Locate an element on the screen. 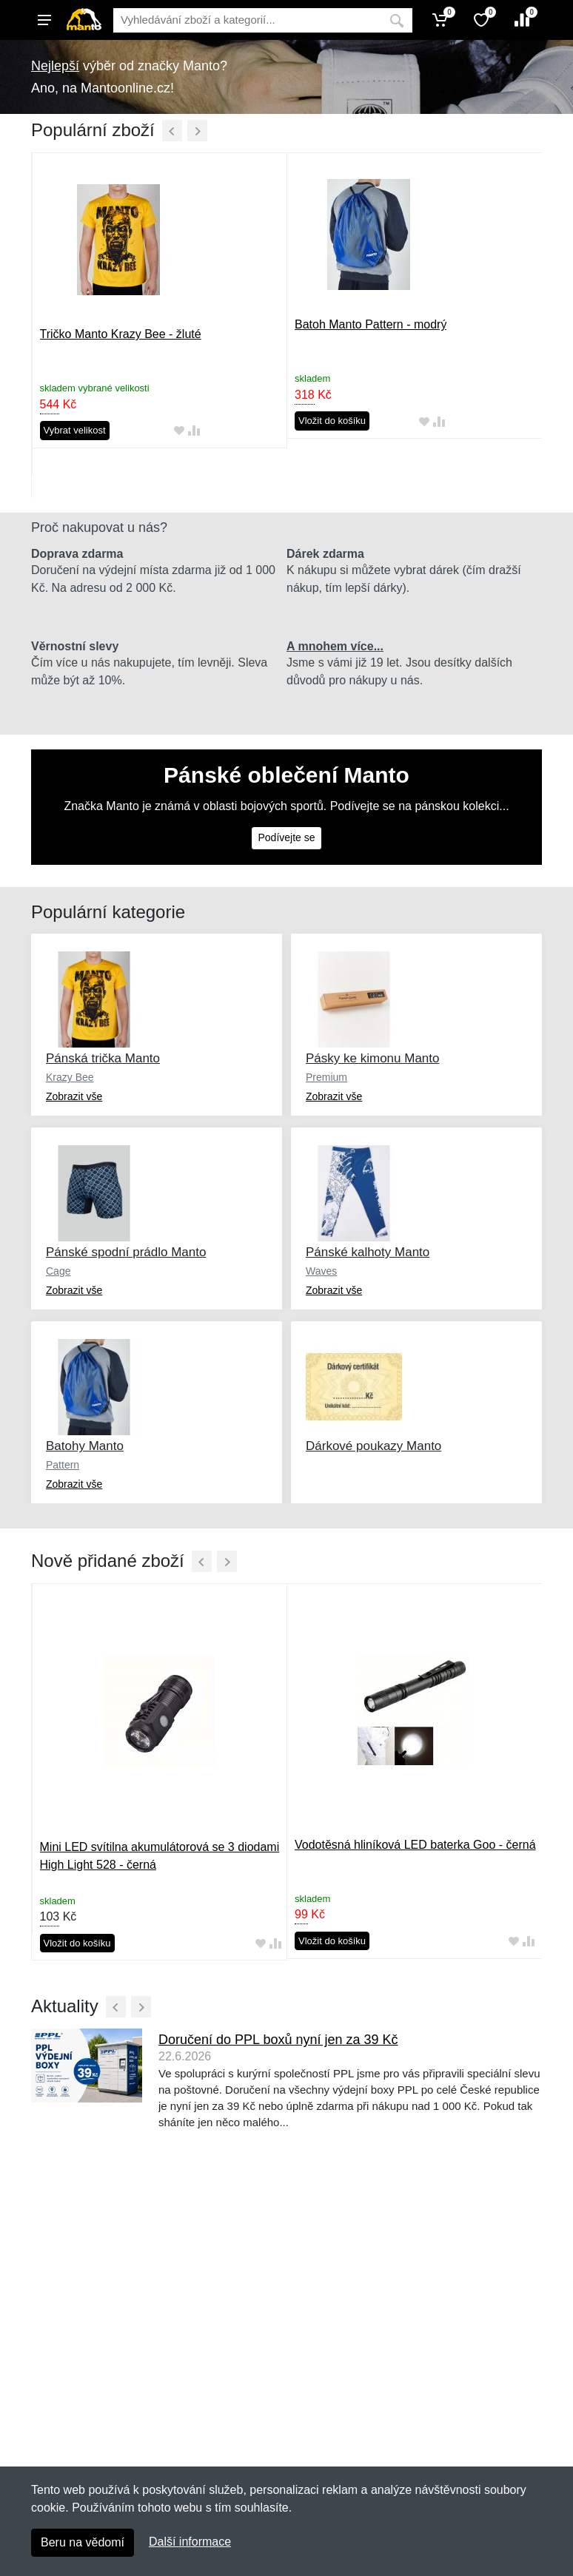 The height and width of the screenshot is (2576, 573). Pánské spodní prádlo Manto is located at coordinates (126, 1252).